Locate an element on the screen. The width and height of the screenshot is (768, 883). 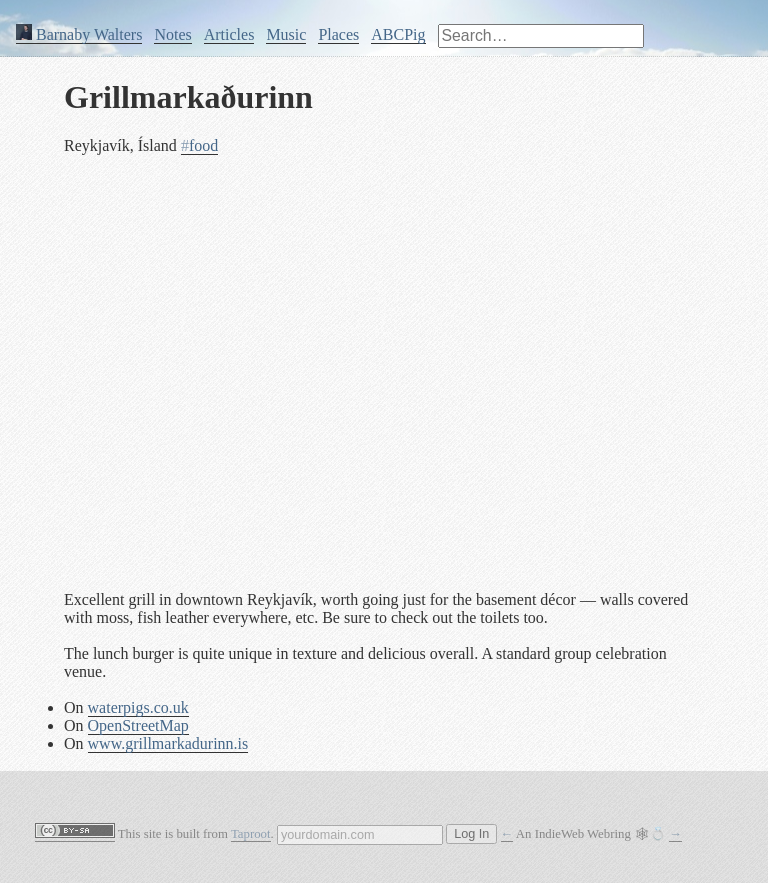
Barnaby Walters is located at coordinates (79, 34).